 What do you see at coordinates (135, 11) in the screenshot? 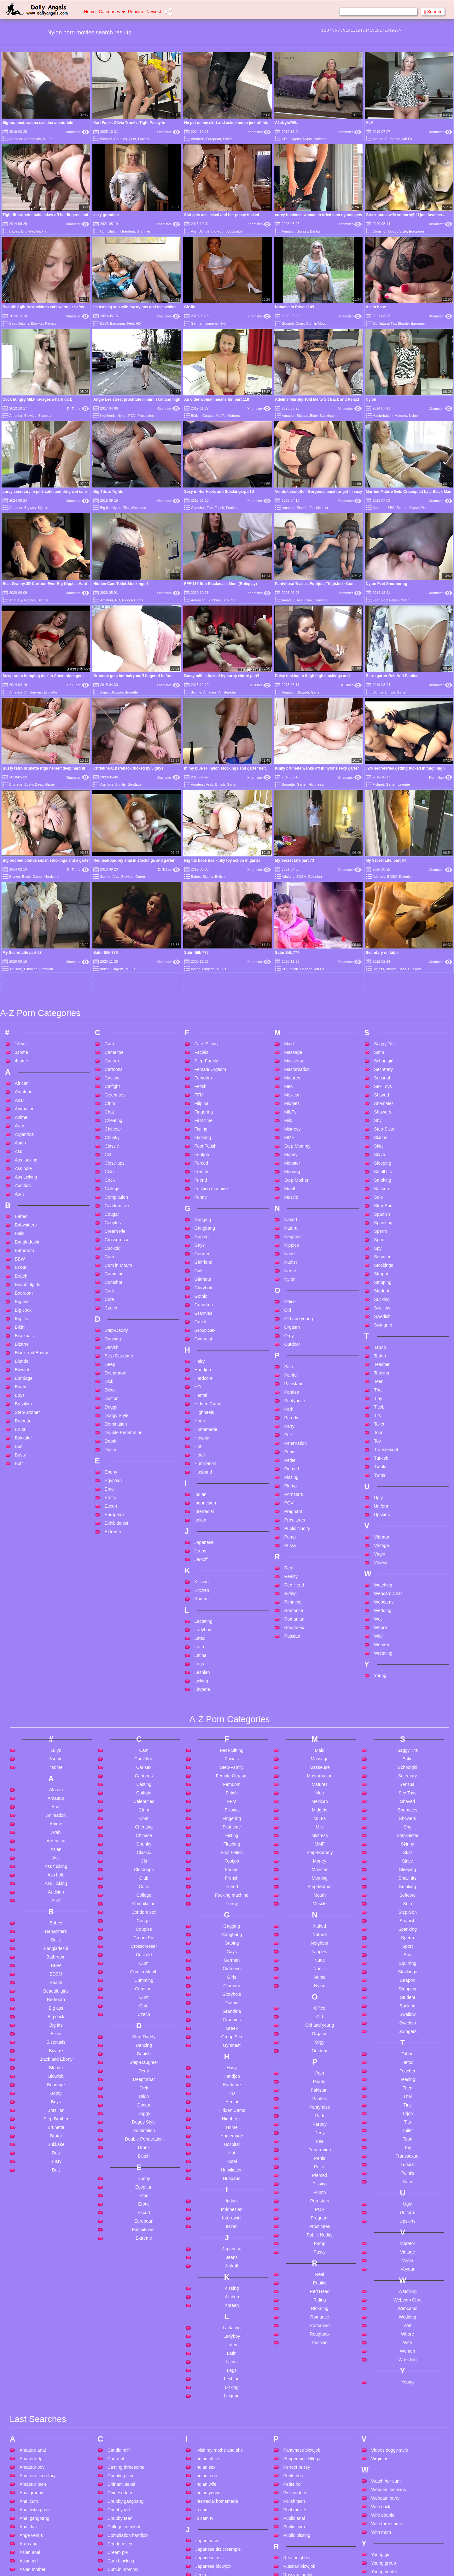
I see `Popular` at bounding box center [135, 11].